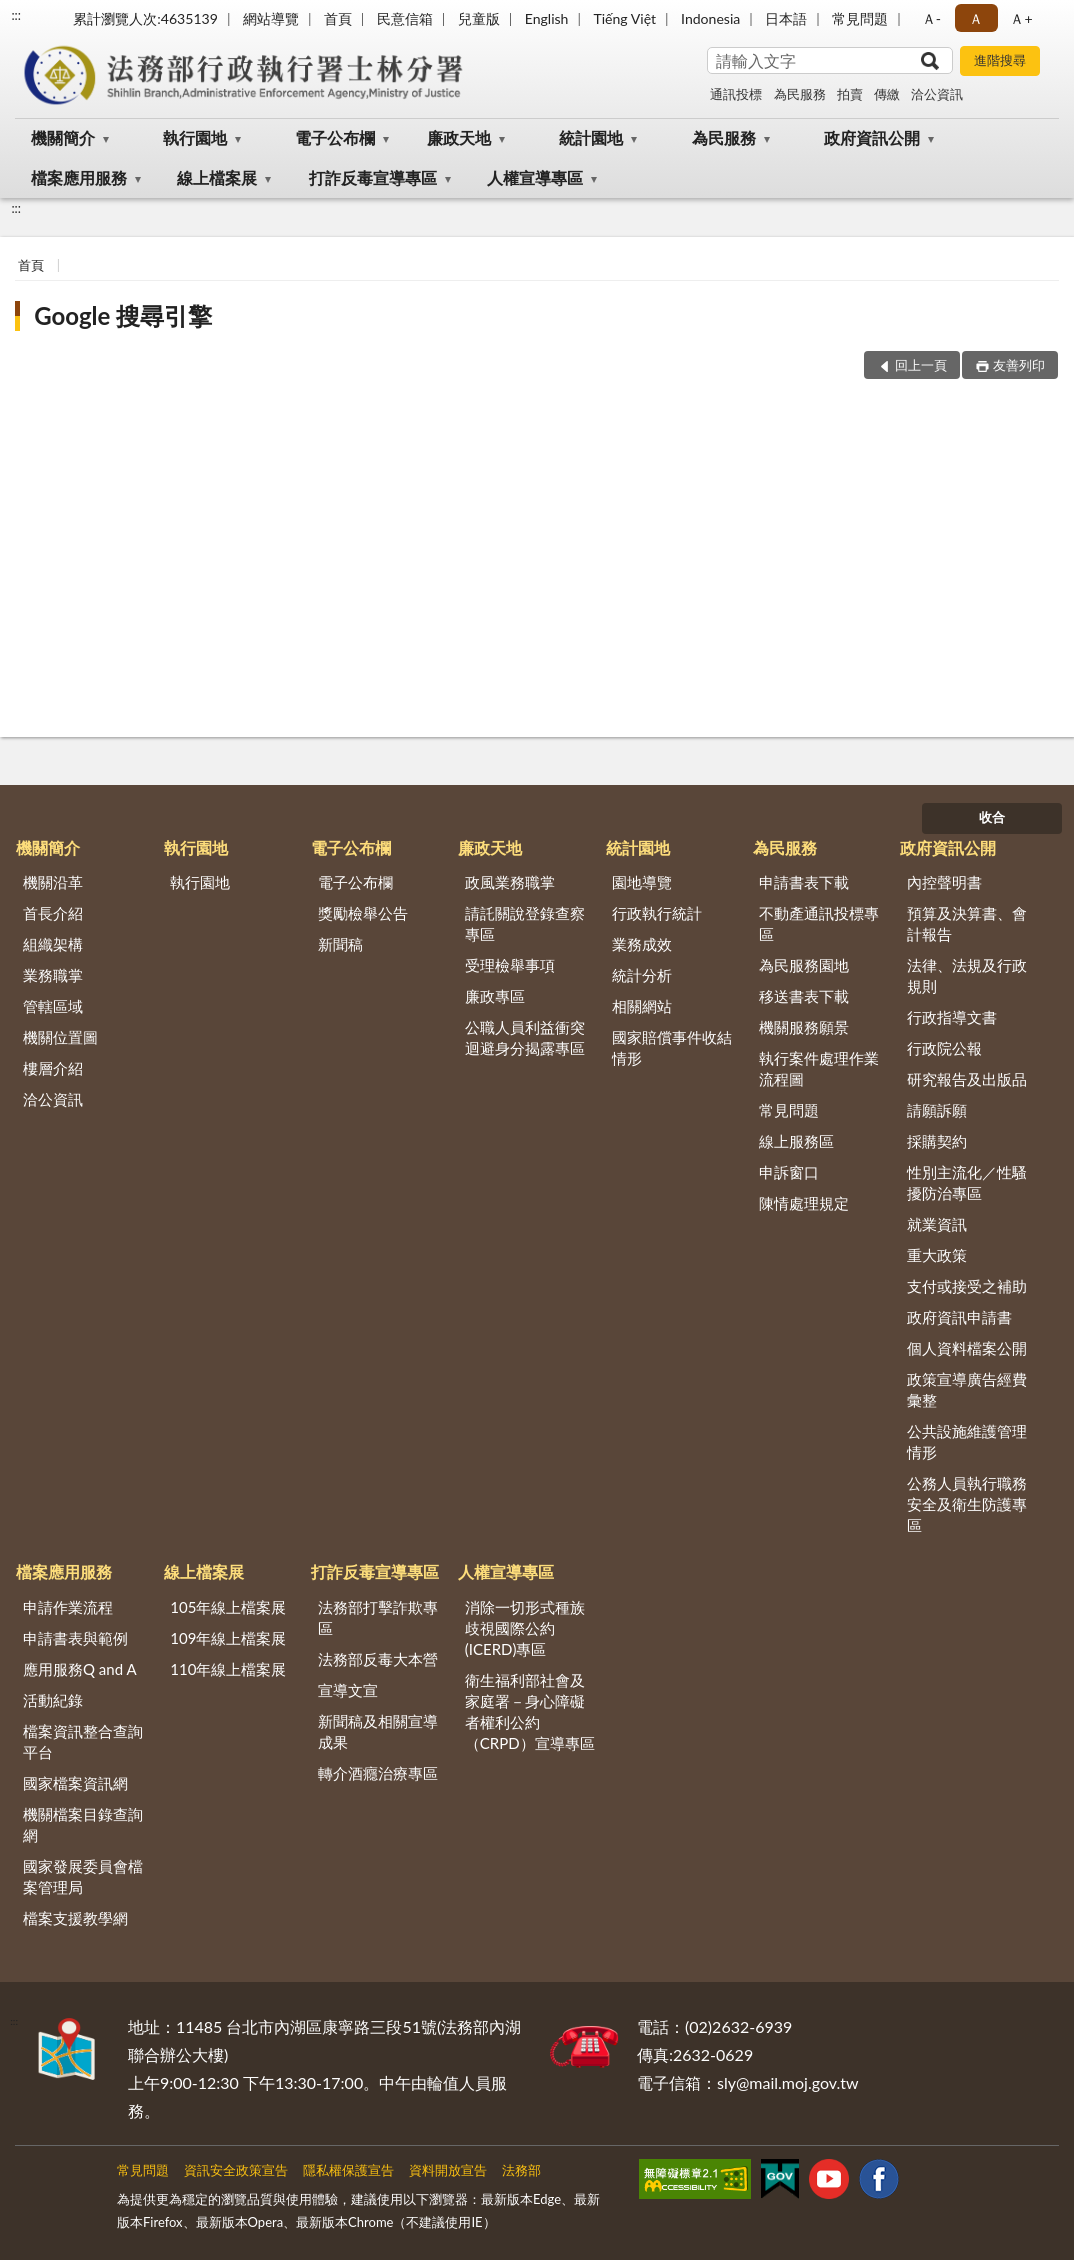 Image resolution: width=1074 pixels, height=2260 pixels. Describe the element at coordinates (83, 1876) in the screenshot. I see `國家發展委員會檔案管理局` at that location.